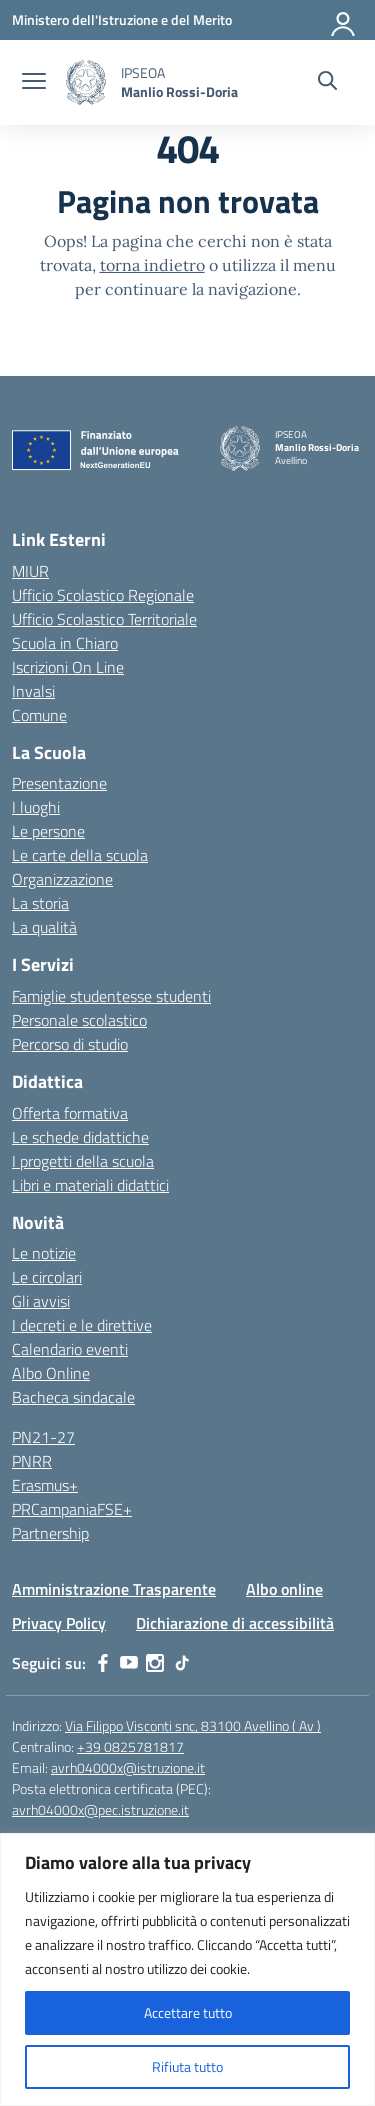 The image size is (375, 2106). What do you see at coordinates (59, 783) in the screenshot?
I see `Presentazione` at bounding box center [59, 783].